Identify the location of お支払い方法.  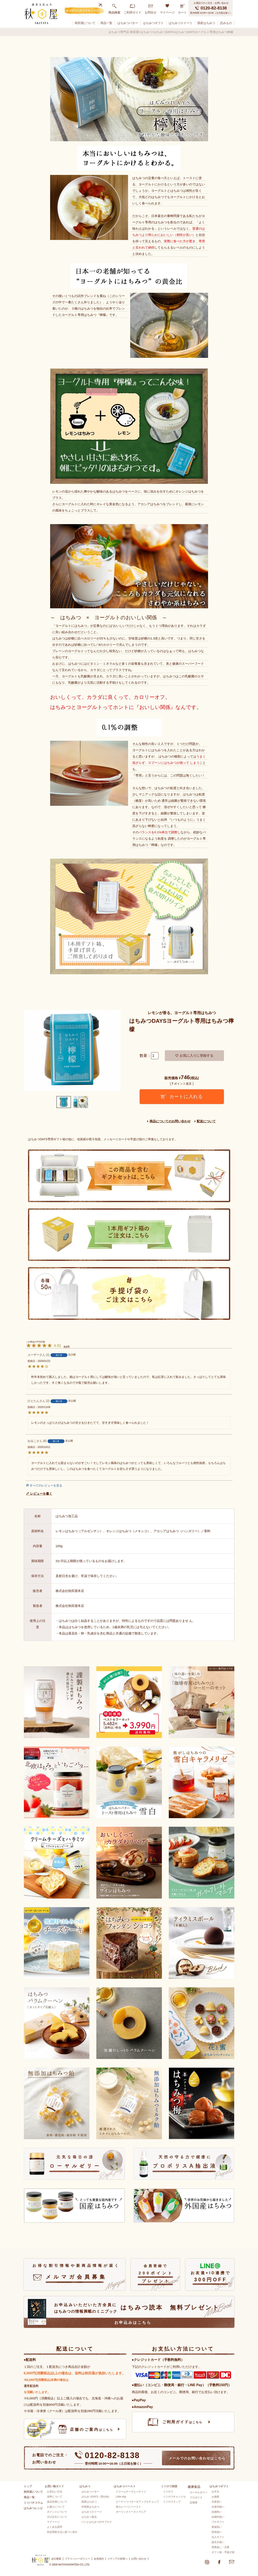
(54, 2491).